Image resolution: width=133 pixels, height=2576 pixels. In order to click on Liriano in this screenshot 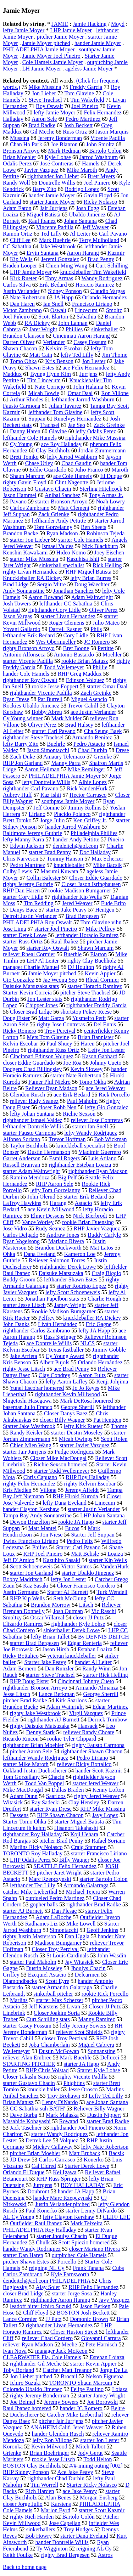, I will do `click(37, 814)`.